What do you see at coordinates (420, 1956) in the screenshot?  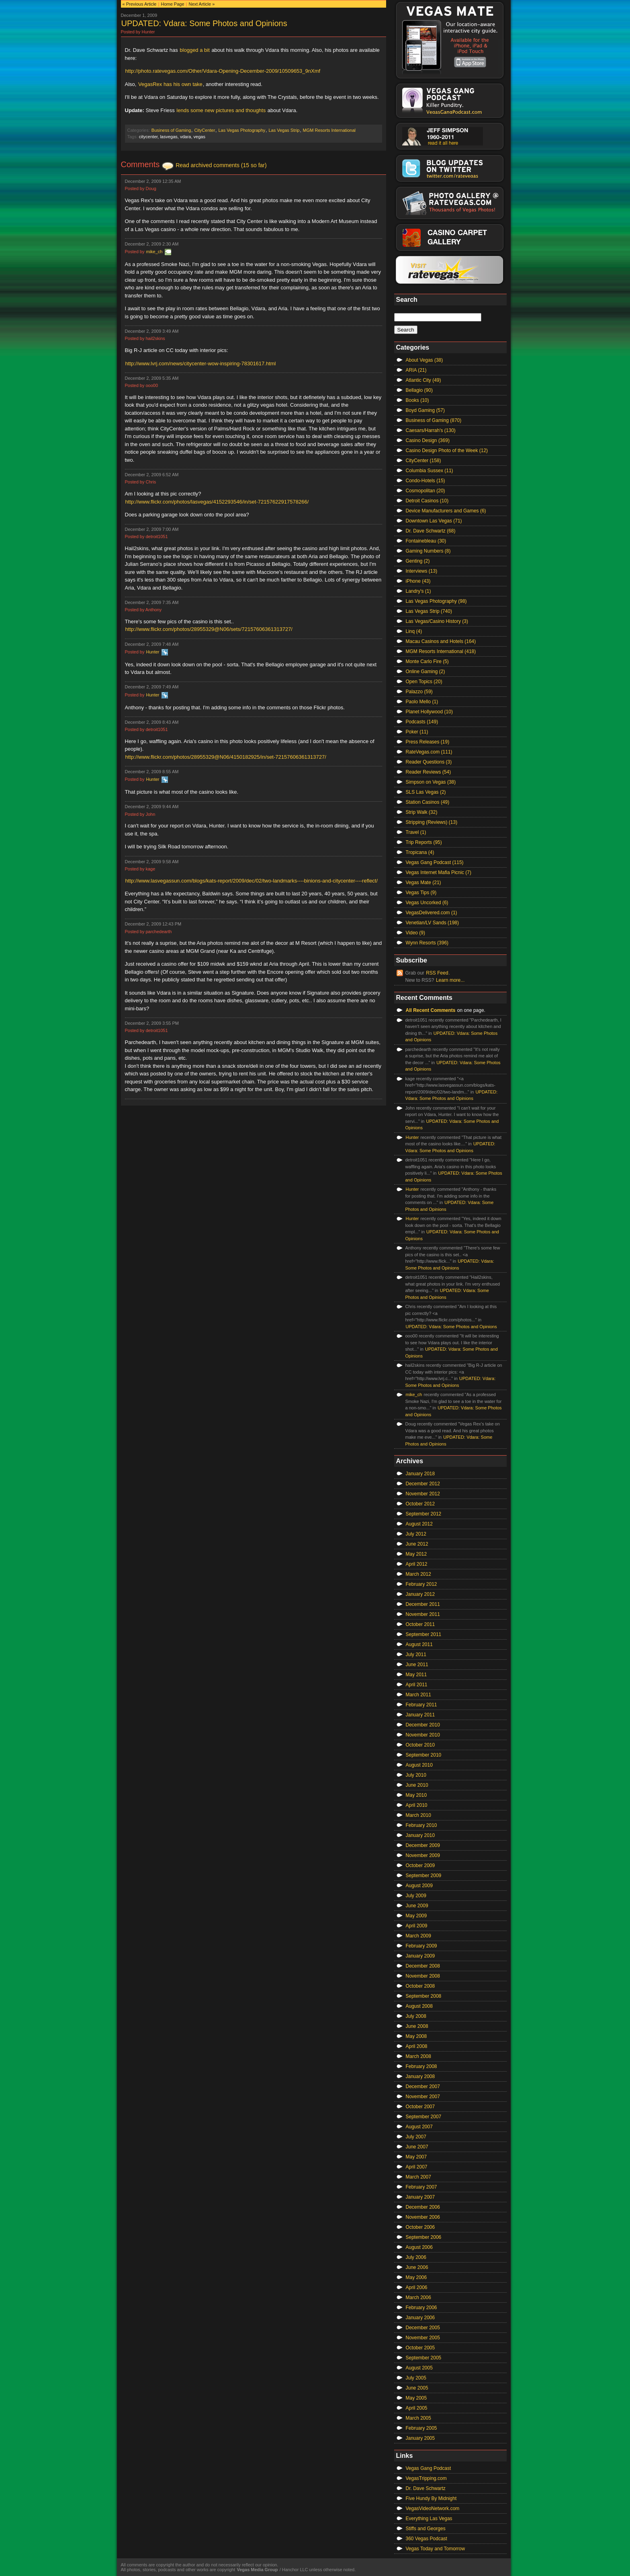 I see `January 2009` at bounding box center [420, 1956].